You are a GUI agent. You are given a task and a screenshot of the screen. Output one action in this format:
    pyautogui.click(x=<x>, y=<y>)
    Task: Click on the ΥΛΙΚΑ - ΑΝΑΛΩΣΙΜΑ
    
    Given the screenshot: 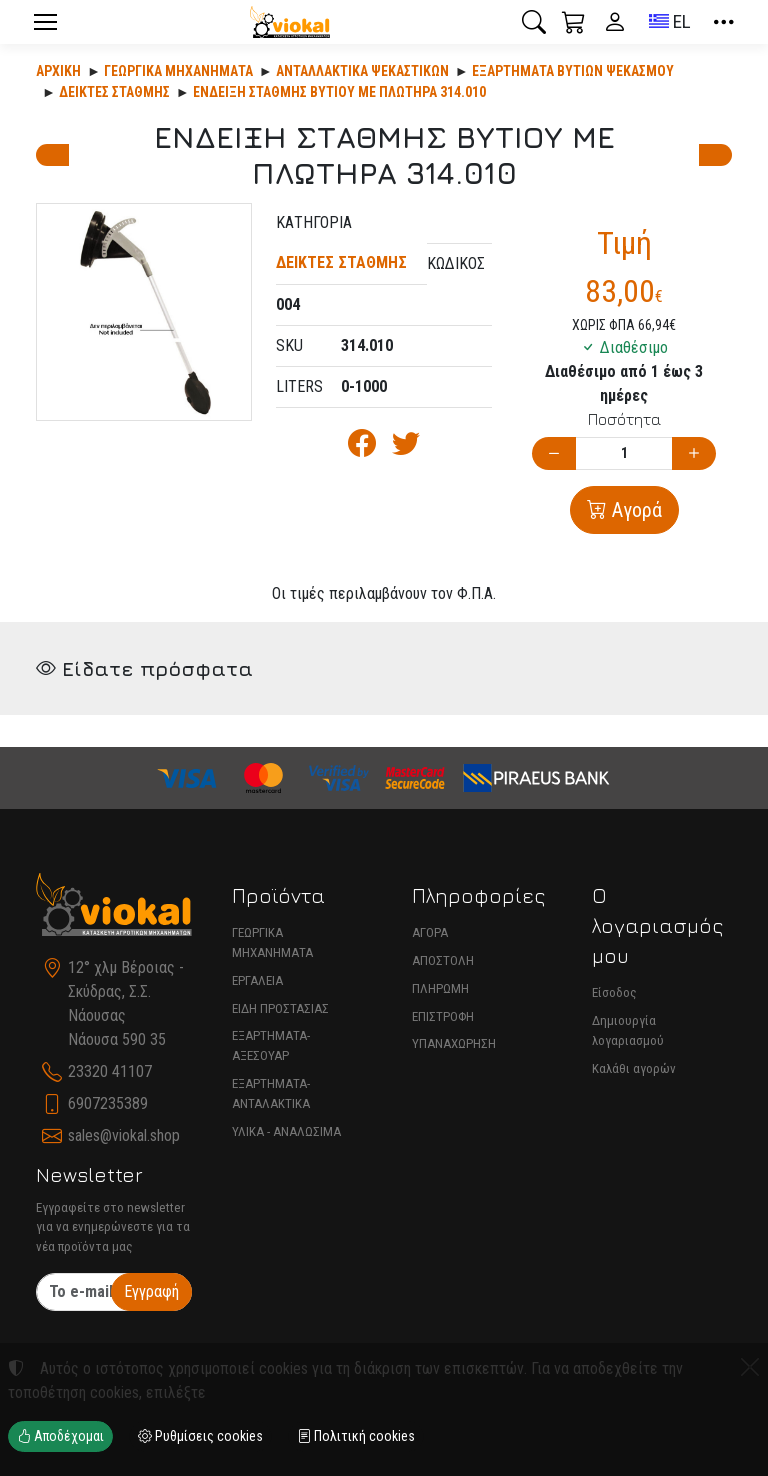 What is the action you would take?
    pyautogui.click(x=286, y=1131)
    